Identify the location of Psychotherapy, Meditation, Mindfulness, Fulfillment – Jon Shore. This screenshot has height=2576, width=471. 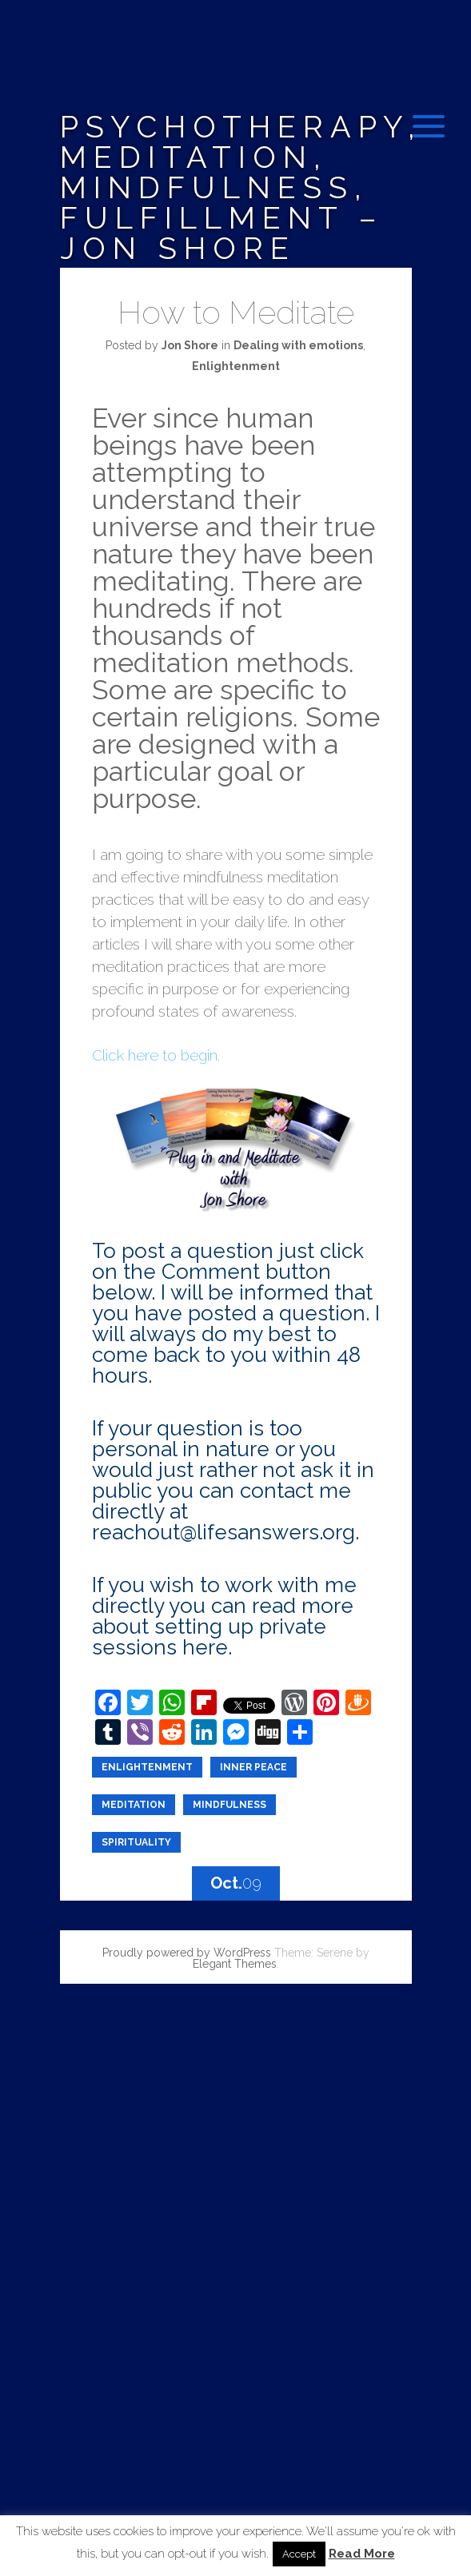
(241, 187).